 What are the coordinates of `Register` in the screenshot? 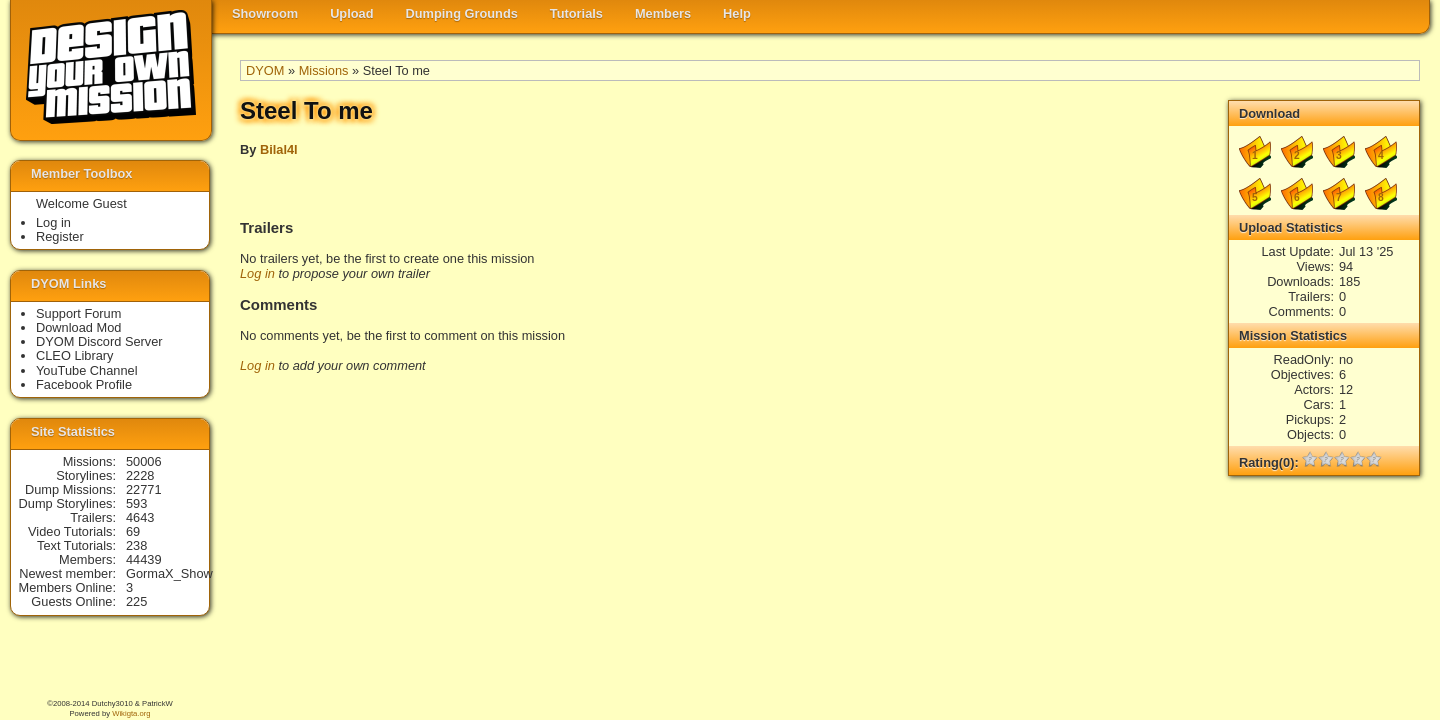 It's located at (60, 236).